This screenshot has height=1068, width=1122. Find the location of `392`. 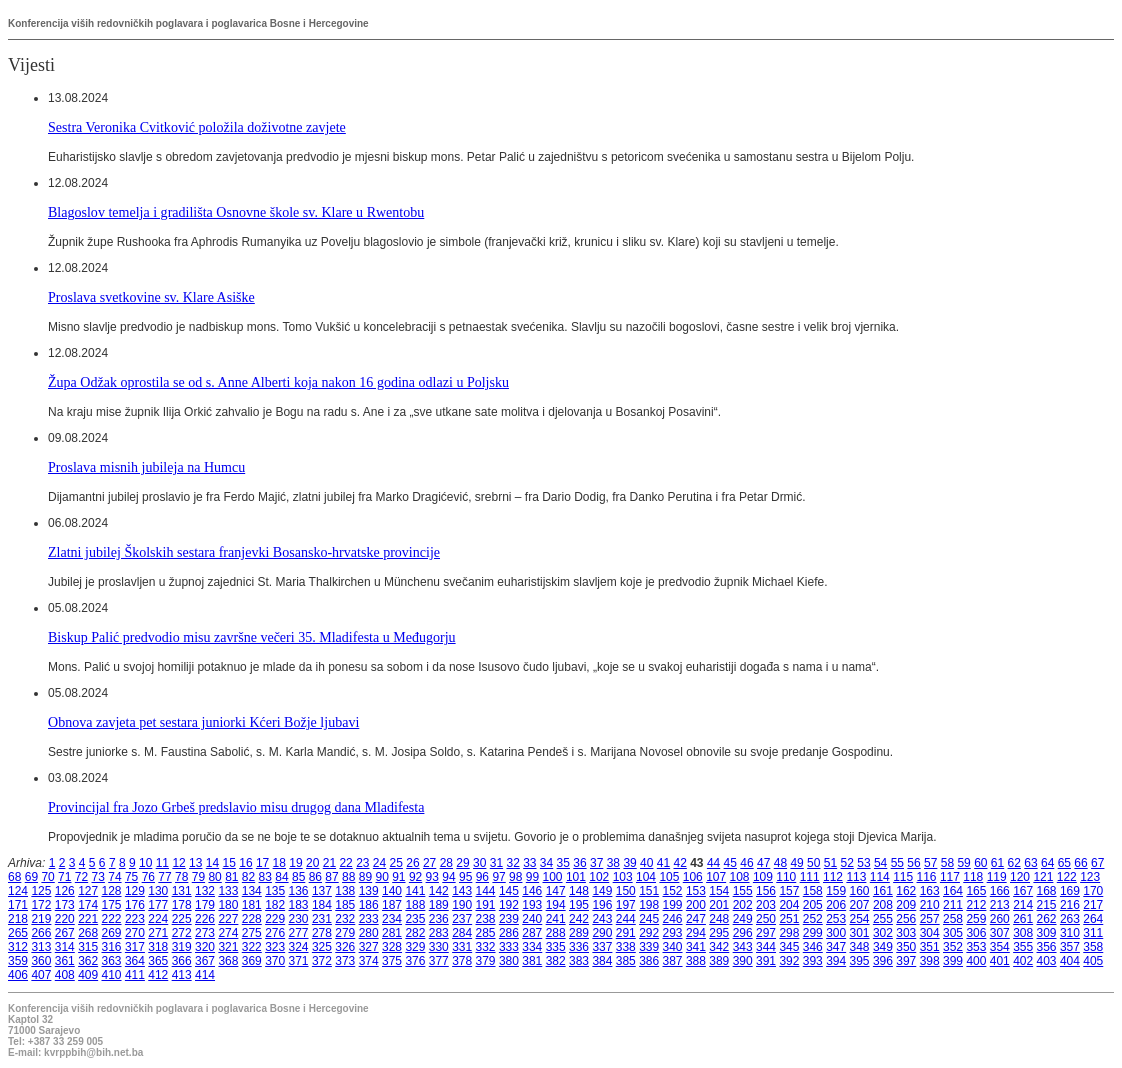

392 is located at coordinates (789, 961).